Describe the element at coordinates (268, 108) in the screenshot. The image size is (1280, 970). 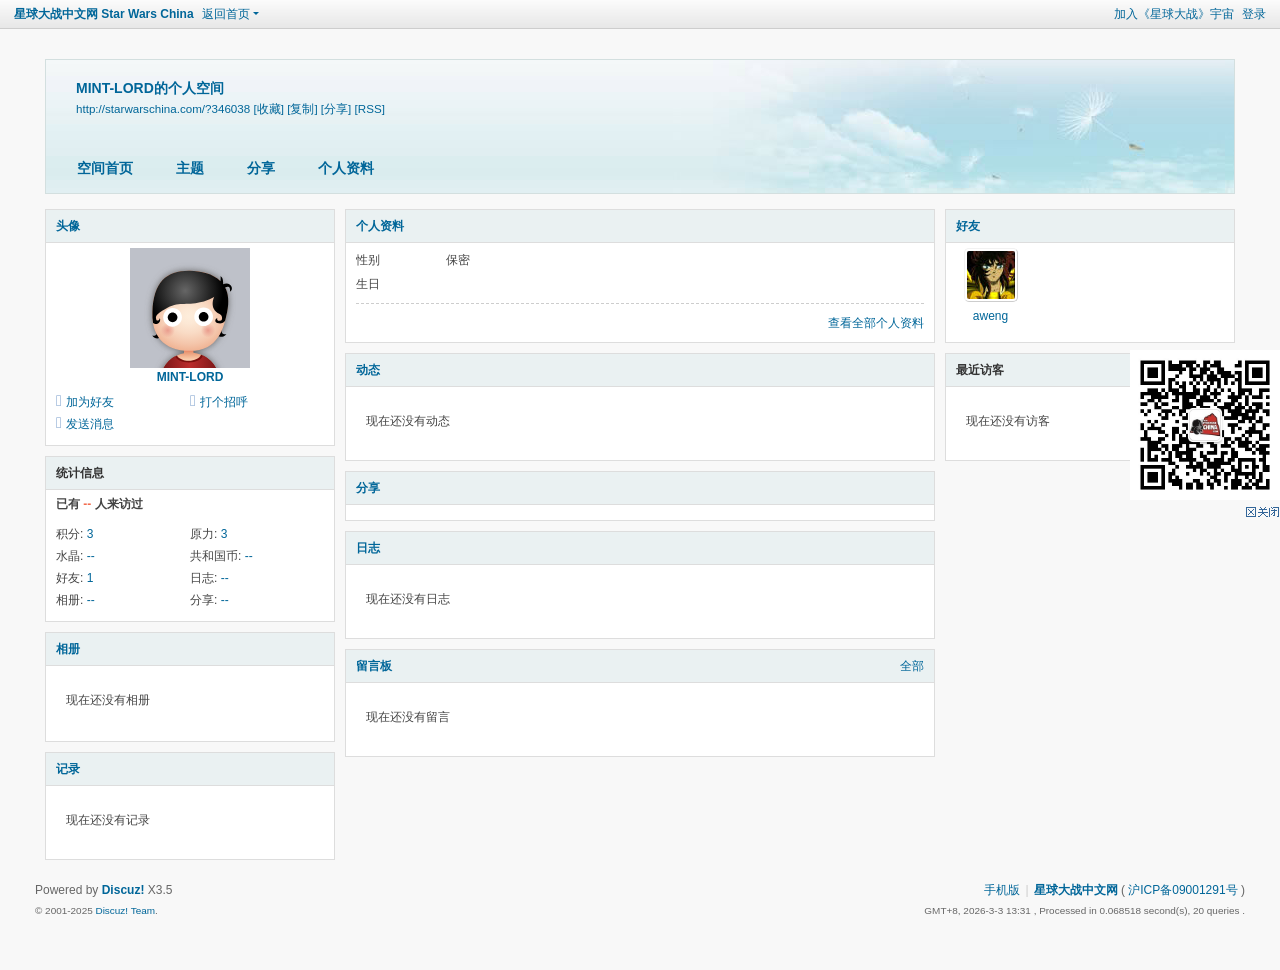
I see `[收藏]` at that location.